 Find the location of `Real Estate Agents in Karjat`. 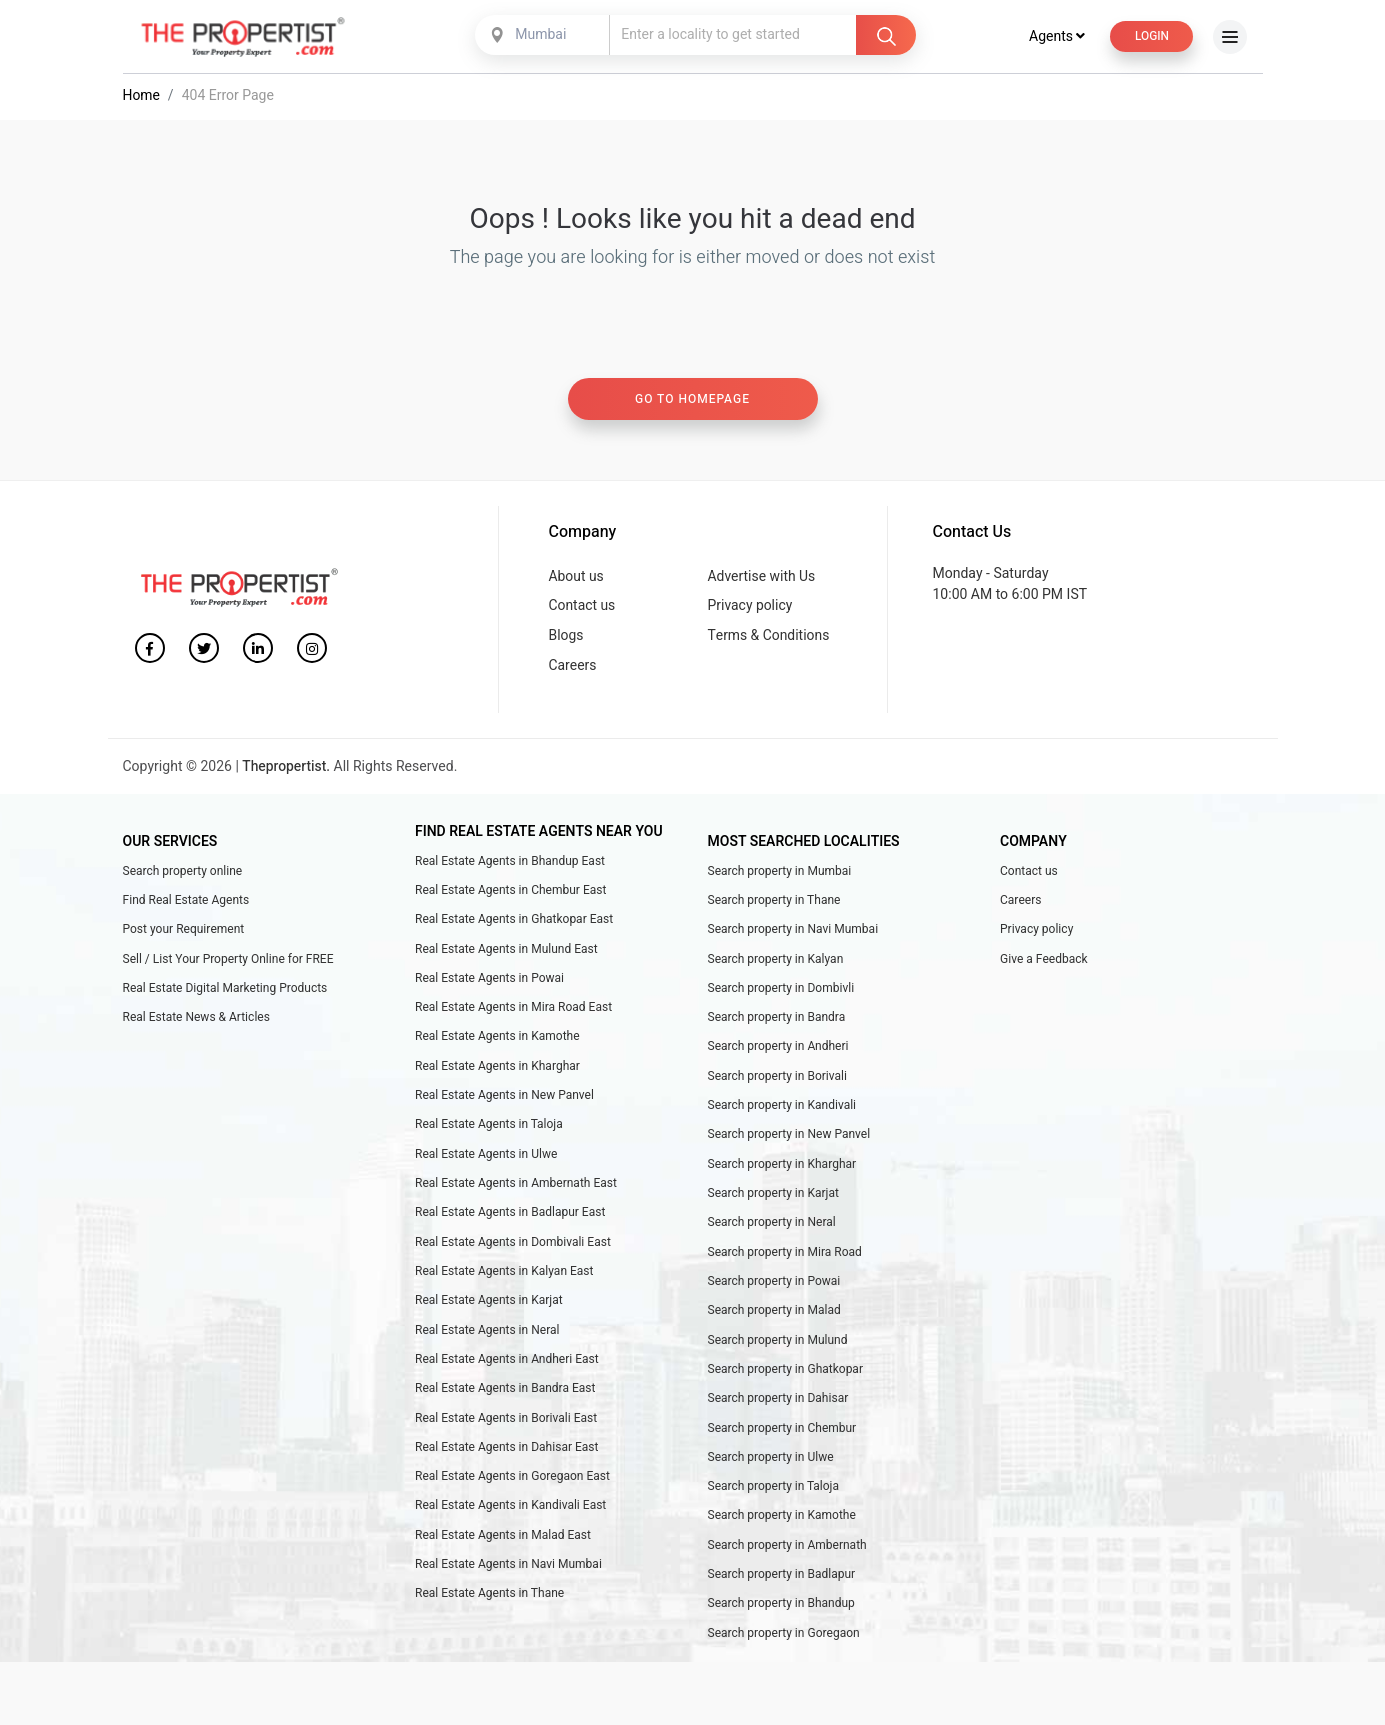

Real Estate Agents in Karjat is located at coordinates (489, 1309).